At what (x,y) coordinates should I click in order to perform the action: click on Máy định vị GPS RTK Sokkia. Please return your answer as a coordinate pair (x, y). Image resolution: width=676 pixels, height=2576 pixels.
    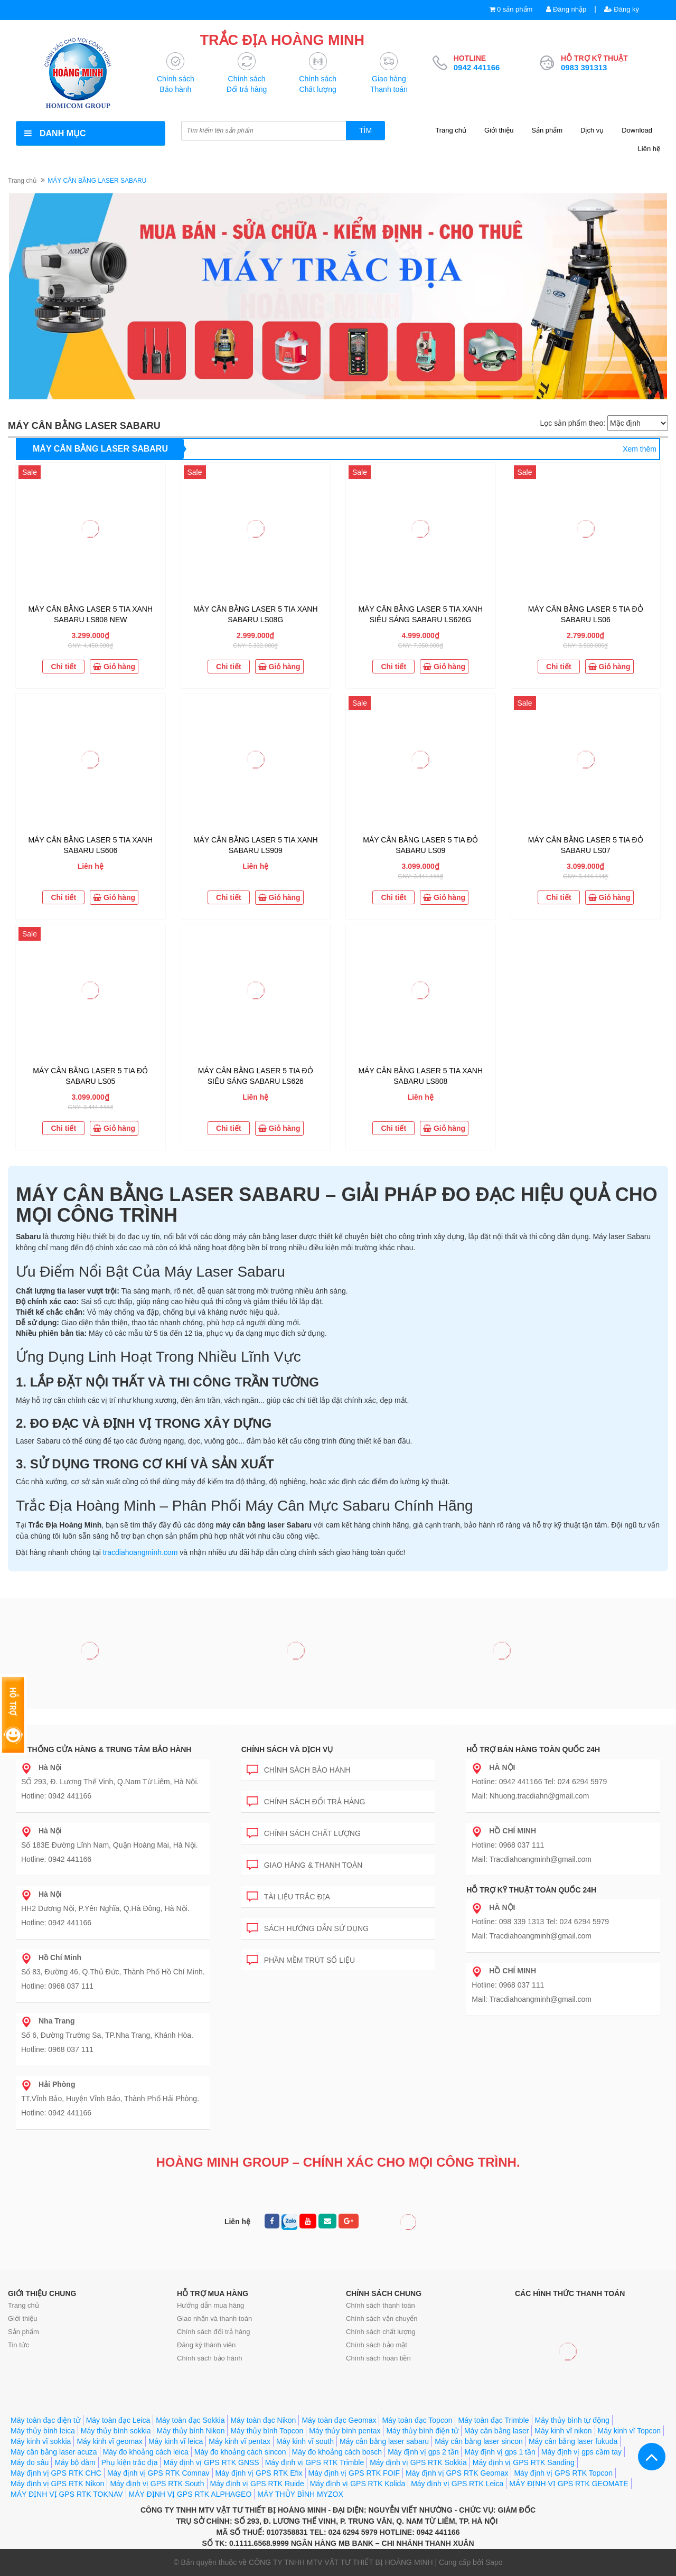
    Looking at the image, I should click on (418, 2462).